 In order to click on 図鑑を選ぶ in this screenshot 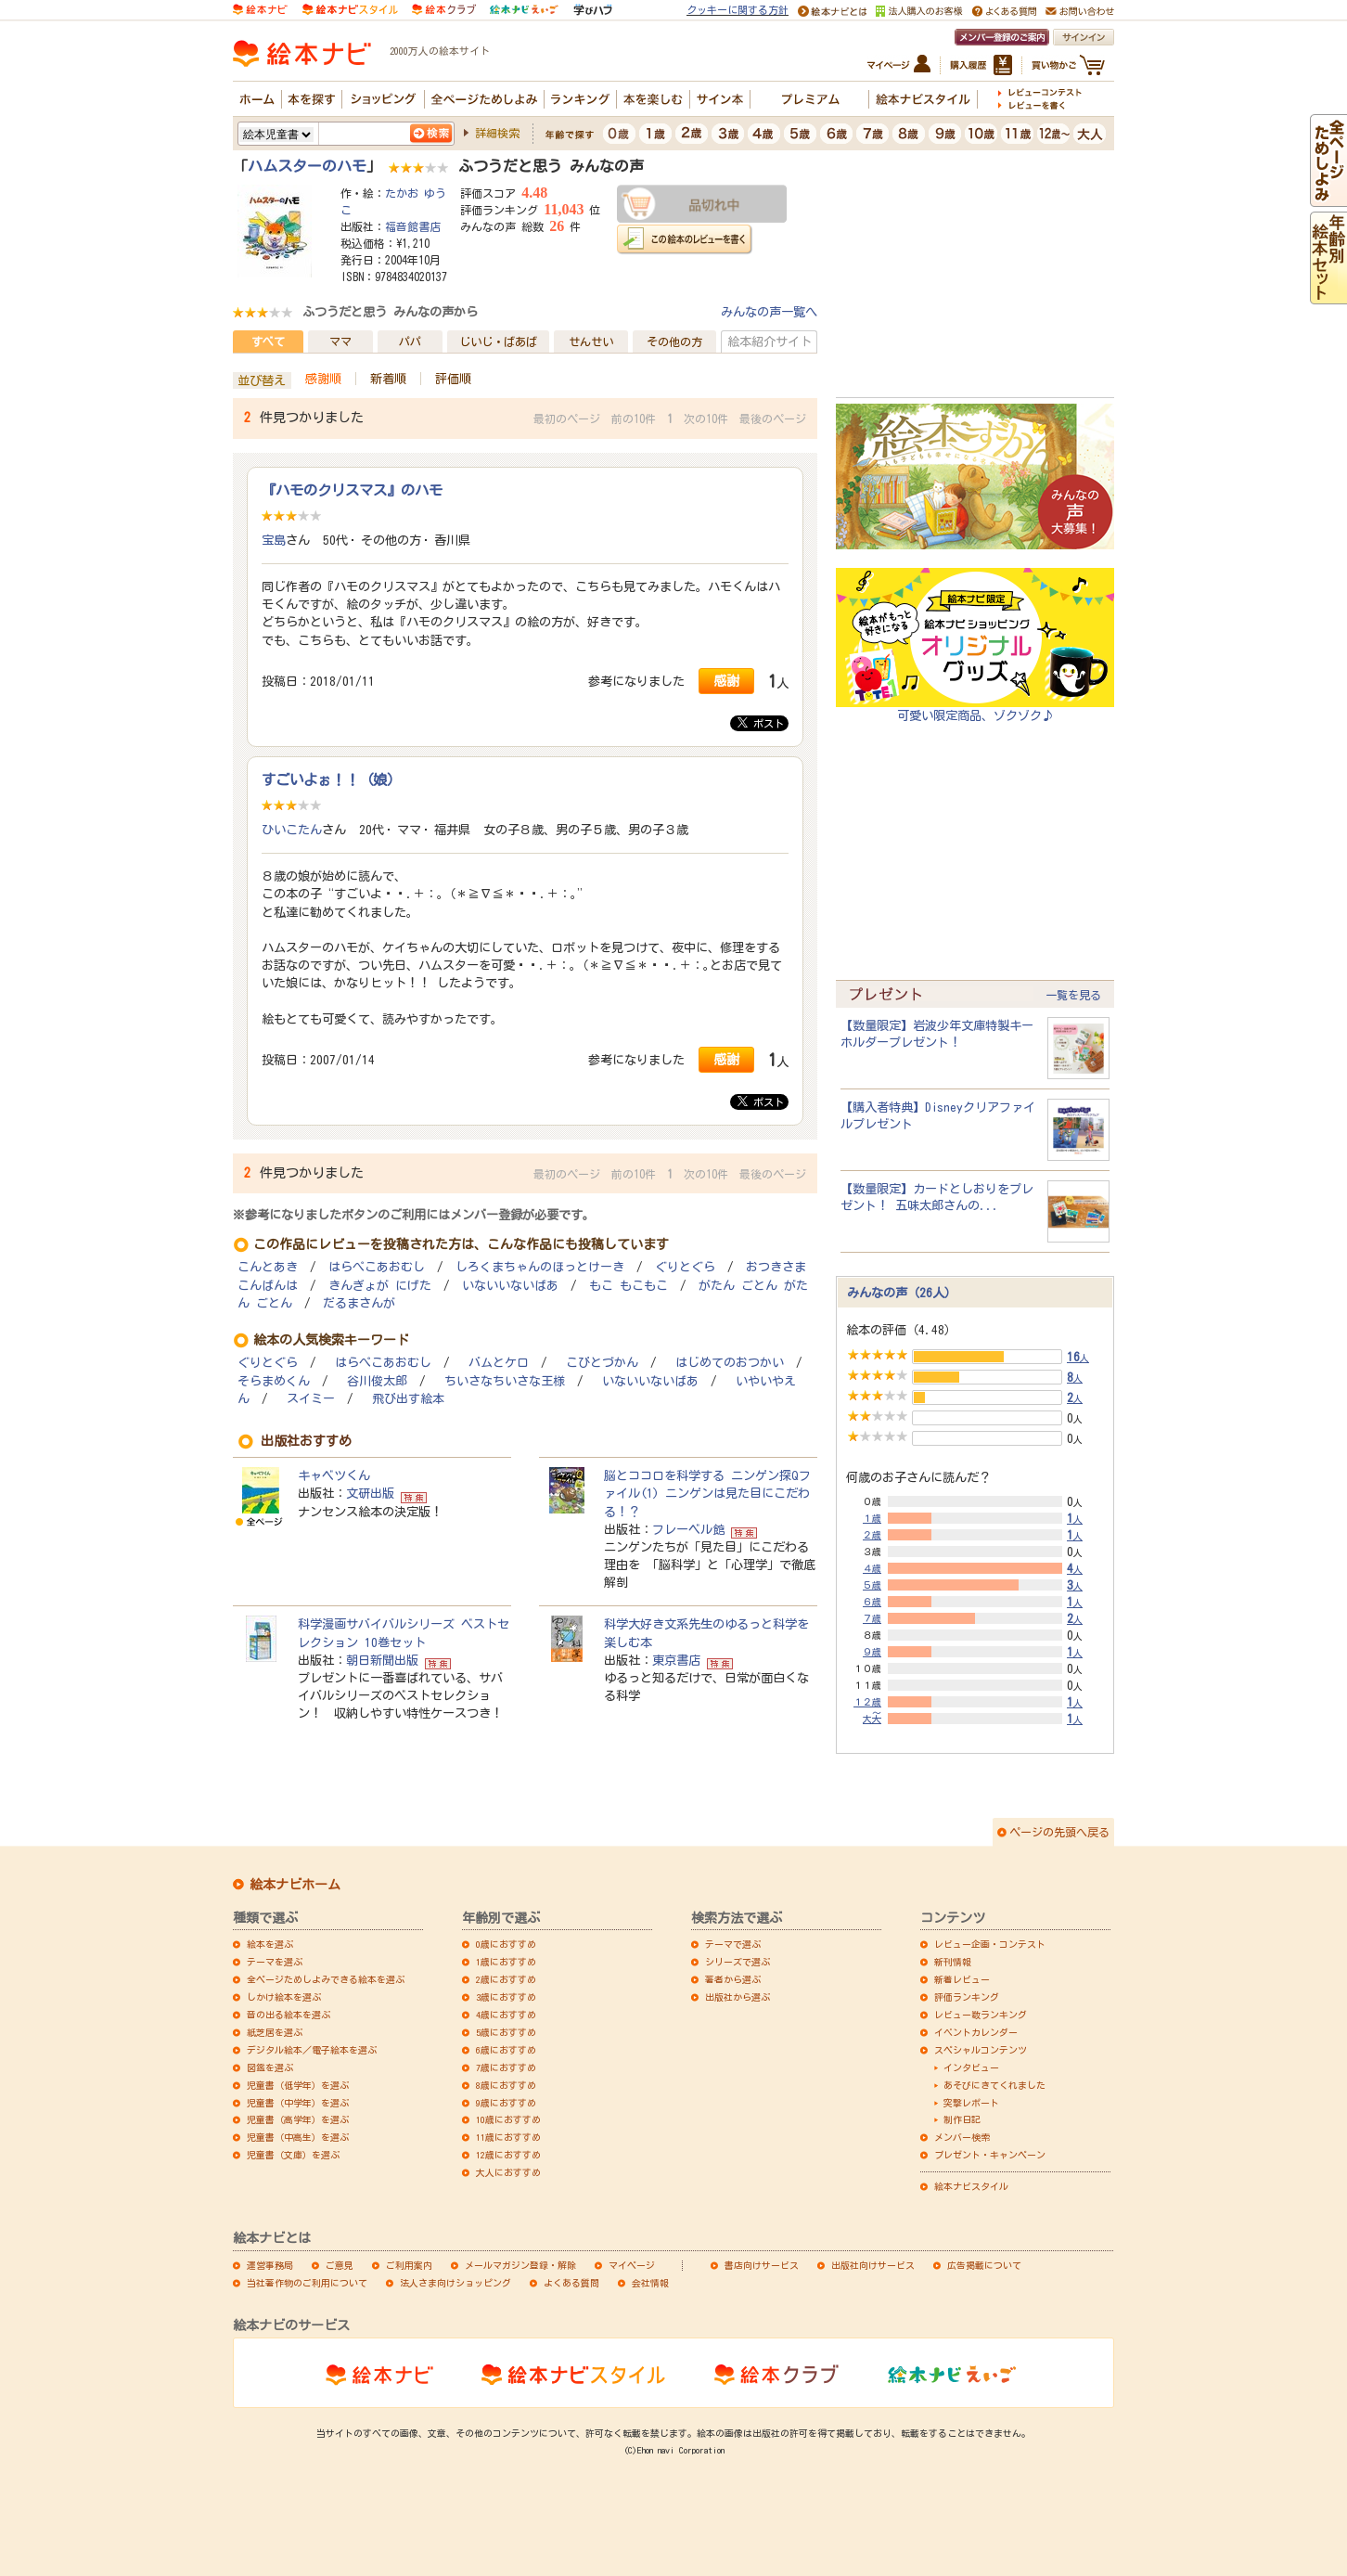, I will do `click(270, 2067)`.